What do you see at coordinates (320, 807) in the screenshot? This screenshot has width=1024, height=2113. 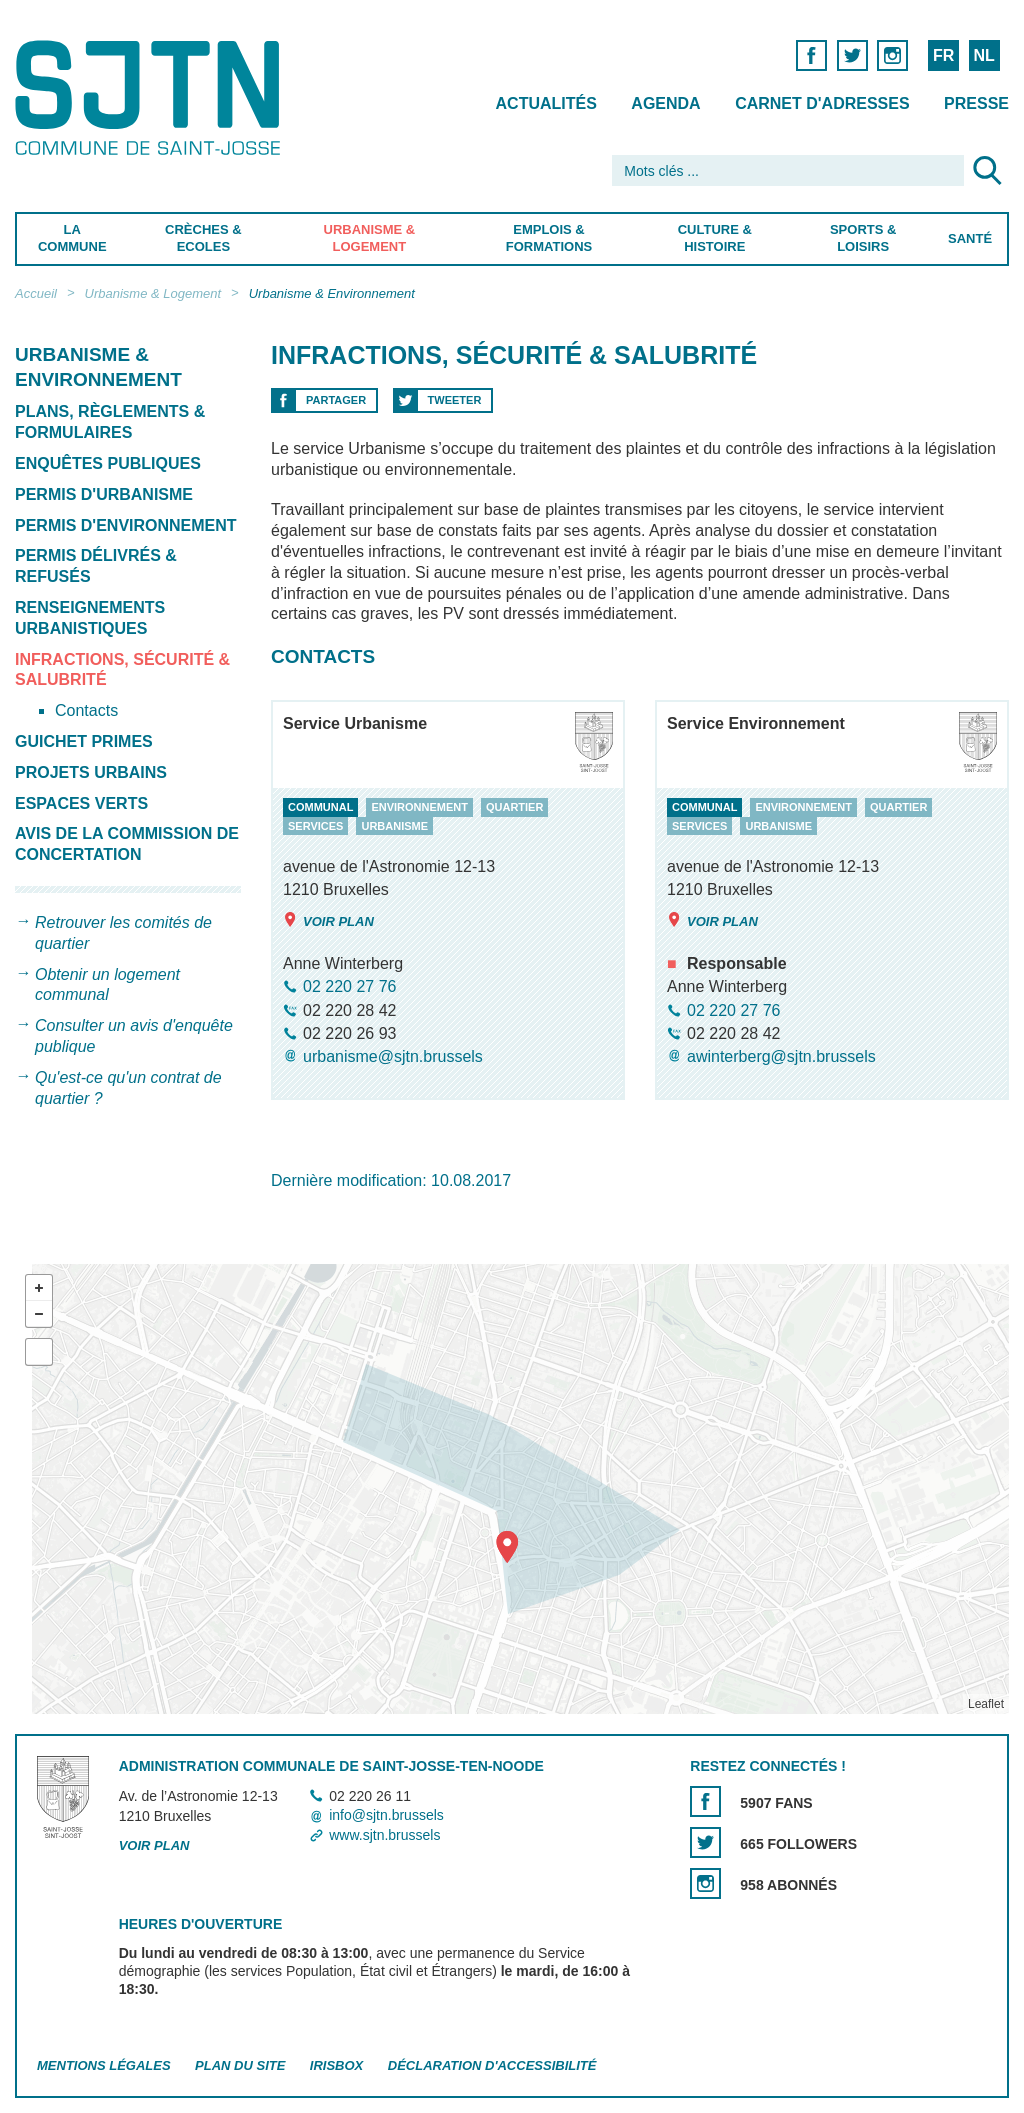 I see `communal` at bounding box center [320, 807].